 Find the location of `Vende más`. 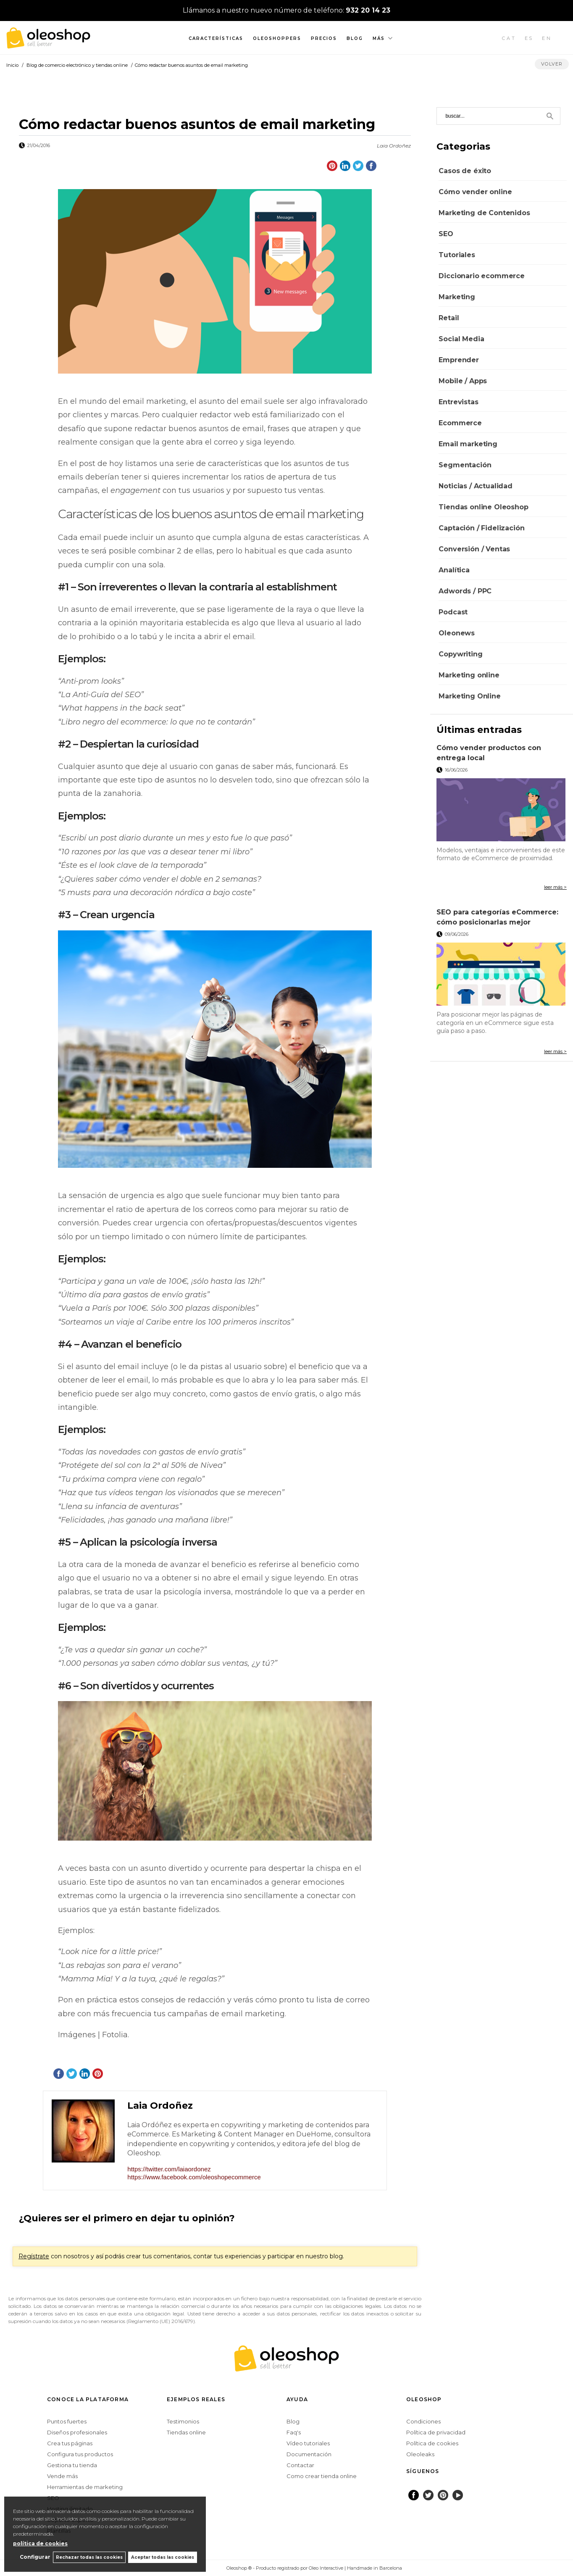

Vende más is located at coordinates (62, 2476).